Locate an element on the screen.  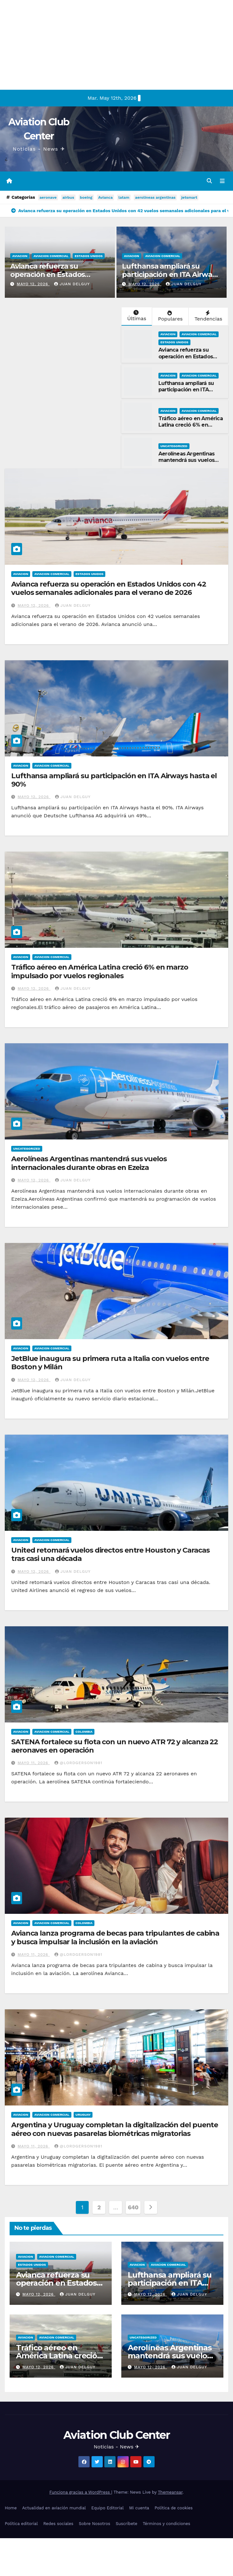
Avianca lanza programa de becas para tripulantes de cabina y busca impulsar la inclusión en la aviación is located at coordinates (115, 1938).